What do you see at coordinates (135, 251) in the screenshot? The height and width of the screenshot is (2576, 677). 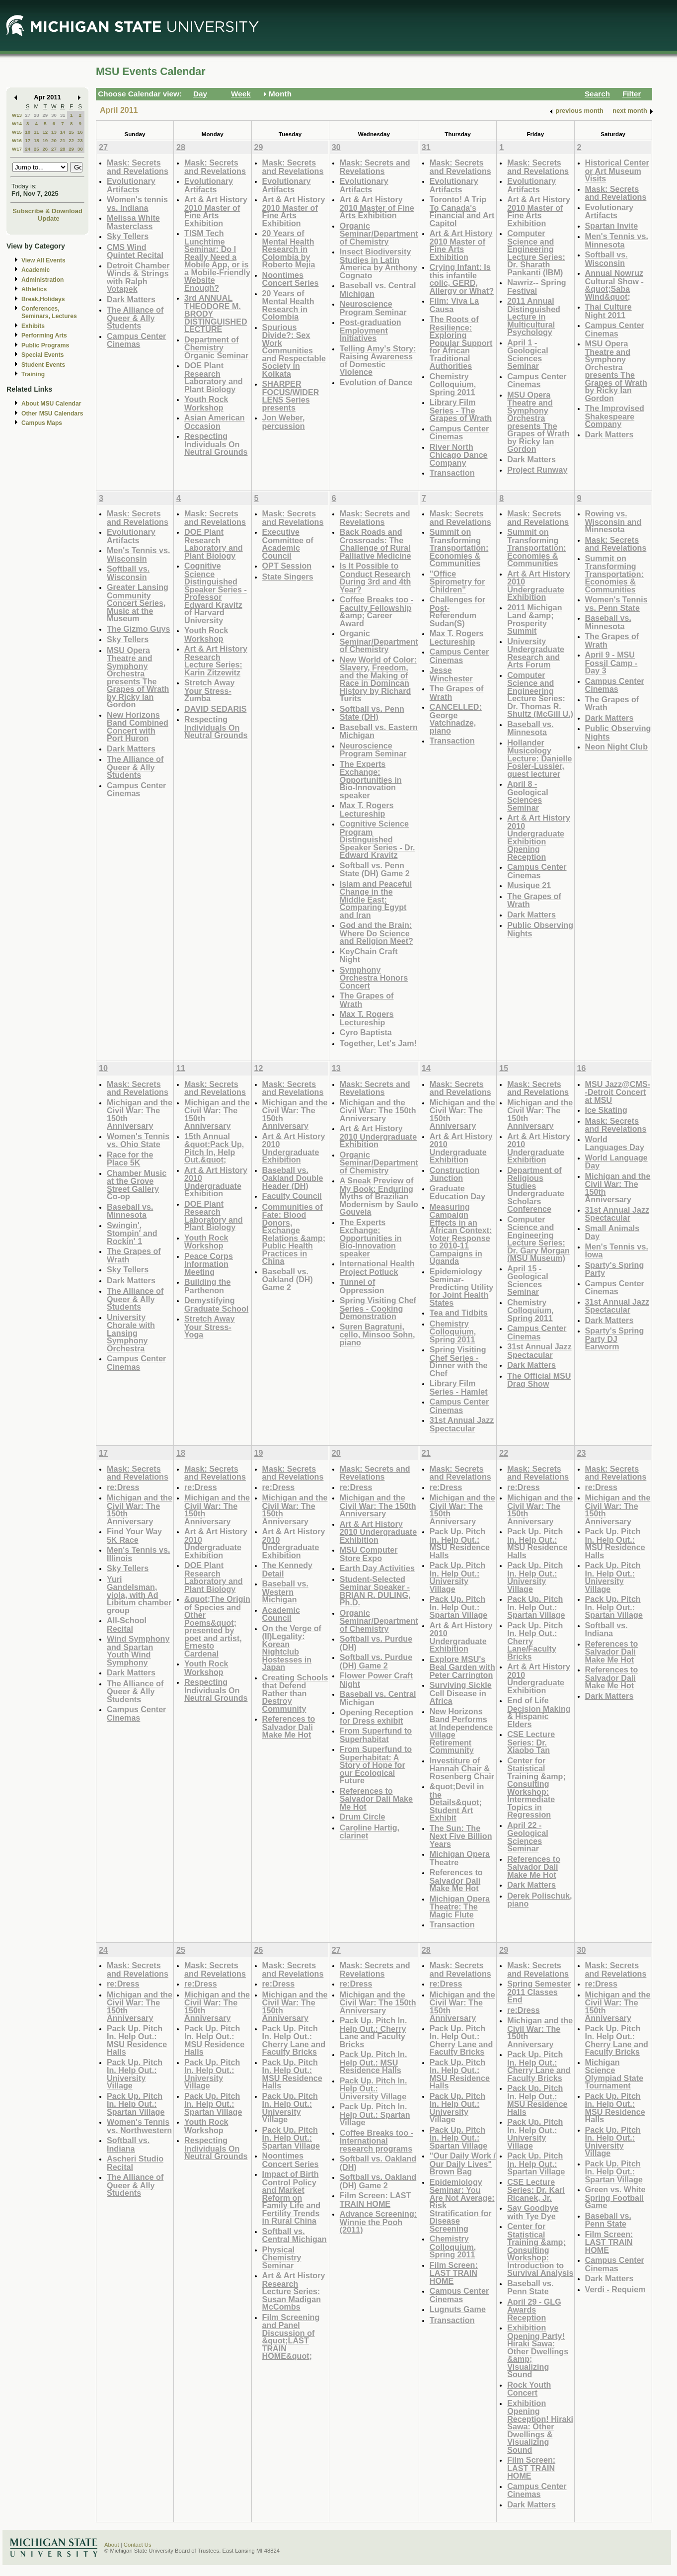 I see `CMS Wind Quintet Recital` at bounding box center [135, 251].